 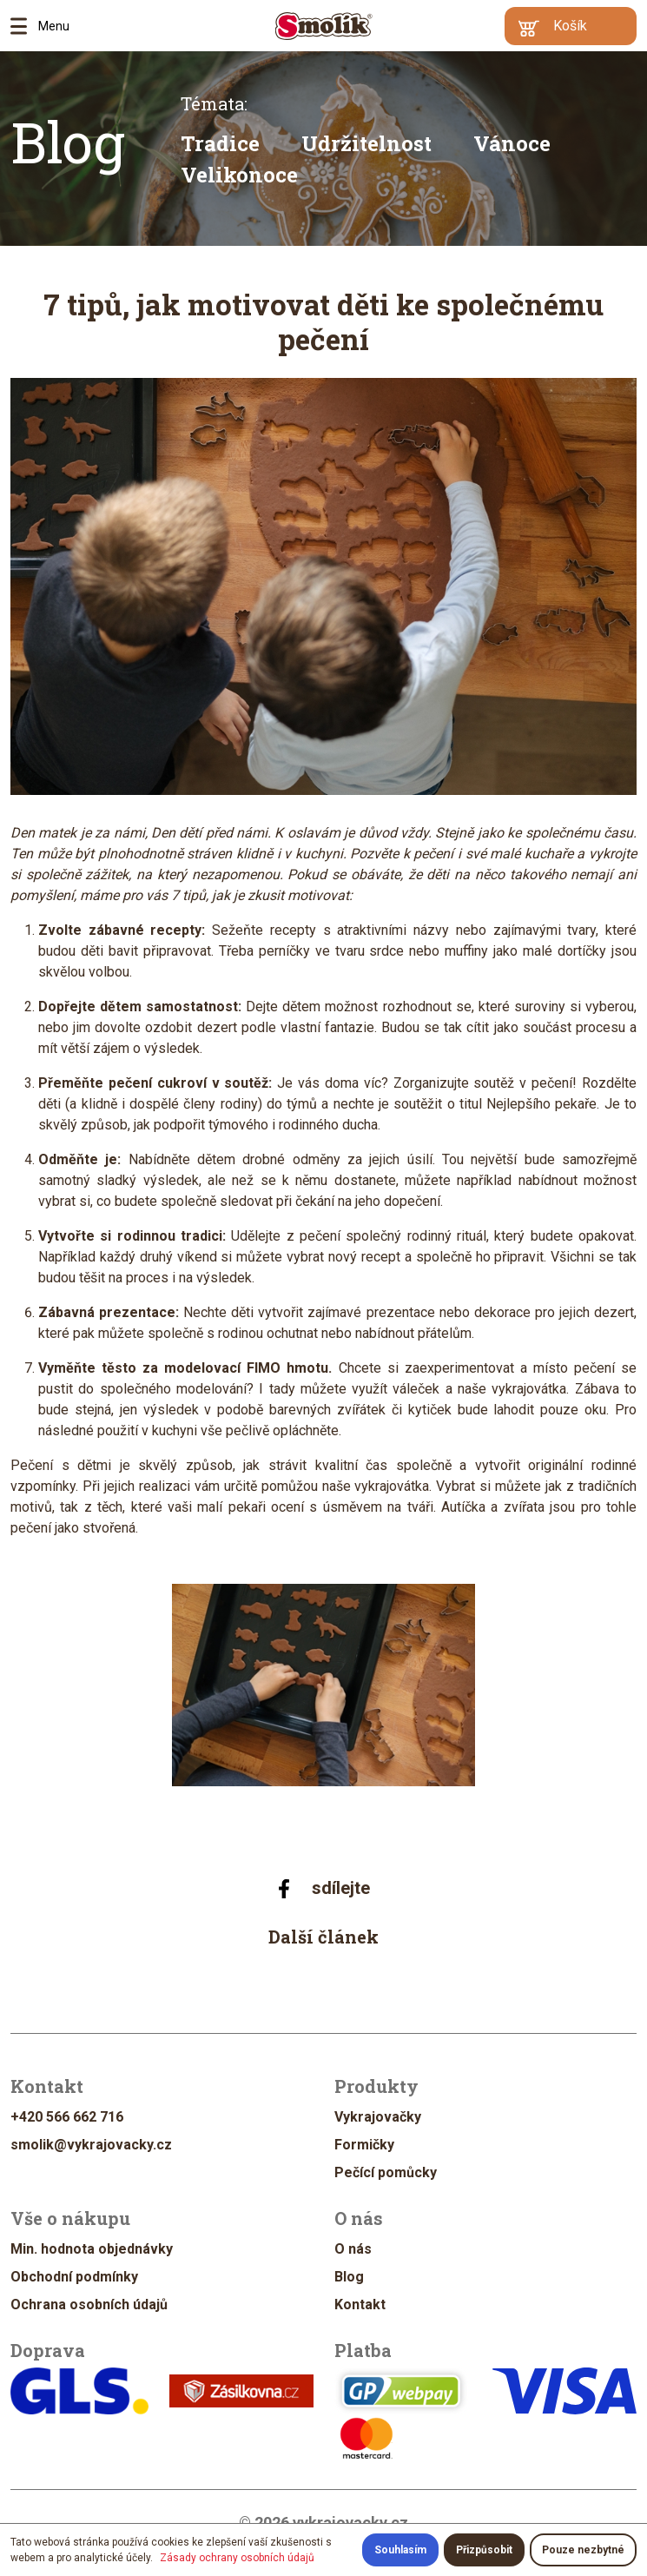 What do you see at coordinates (24, 26) in the screenshot?
I see `Menu` at bounding box center [24, 26].